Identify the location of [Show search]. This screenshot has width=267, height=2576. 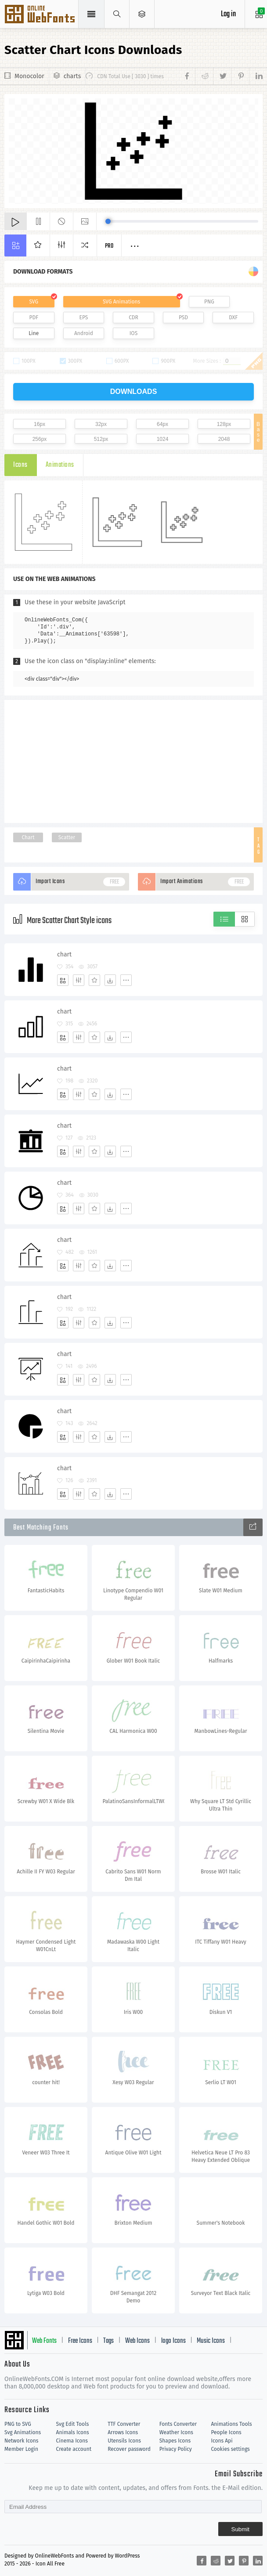
(117, 14).